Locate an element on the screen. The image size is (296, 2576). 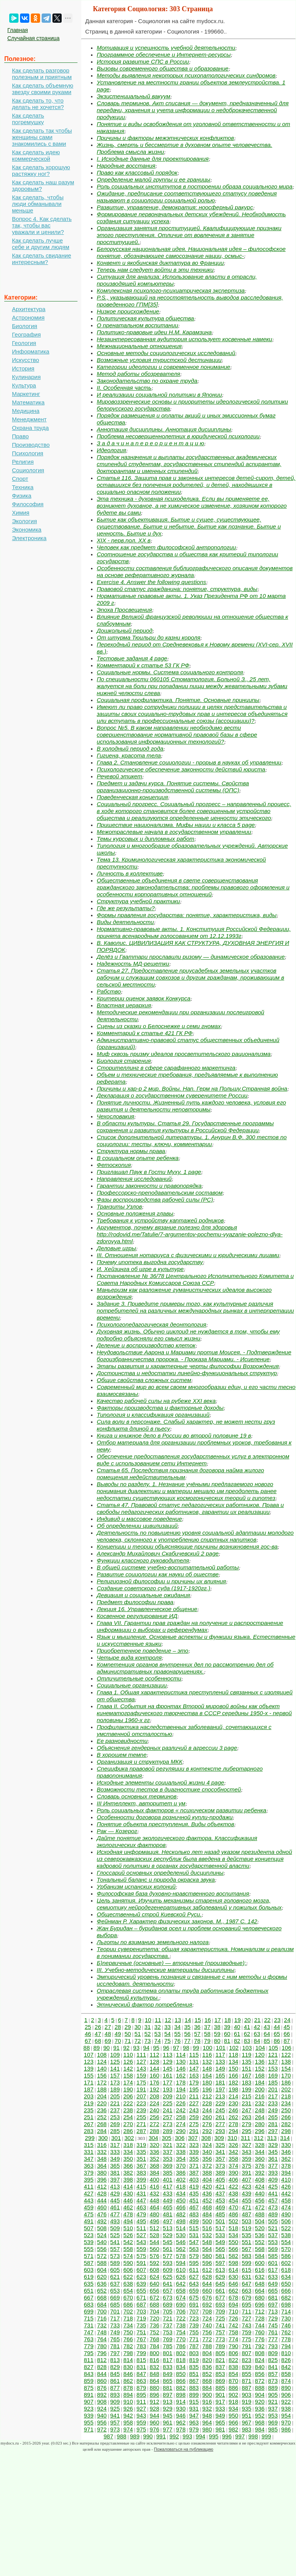
872 is located at coordinates (259, 2380).